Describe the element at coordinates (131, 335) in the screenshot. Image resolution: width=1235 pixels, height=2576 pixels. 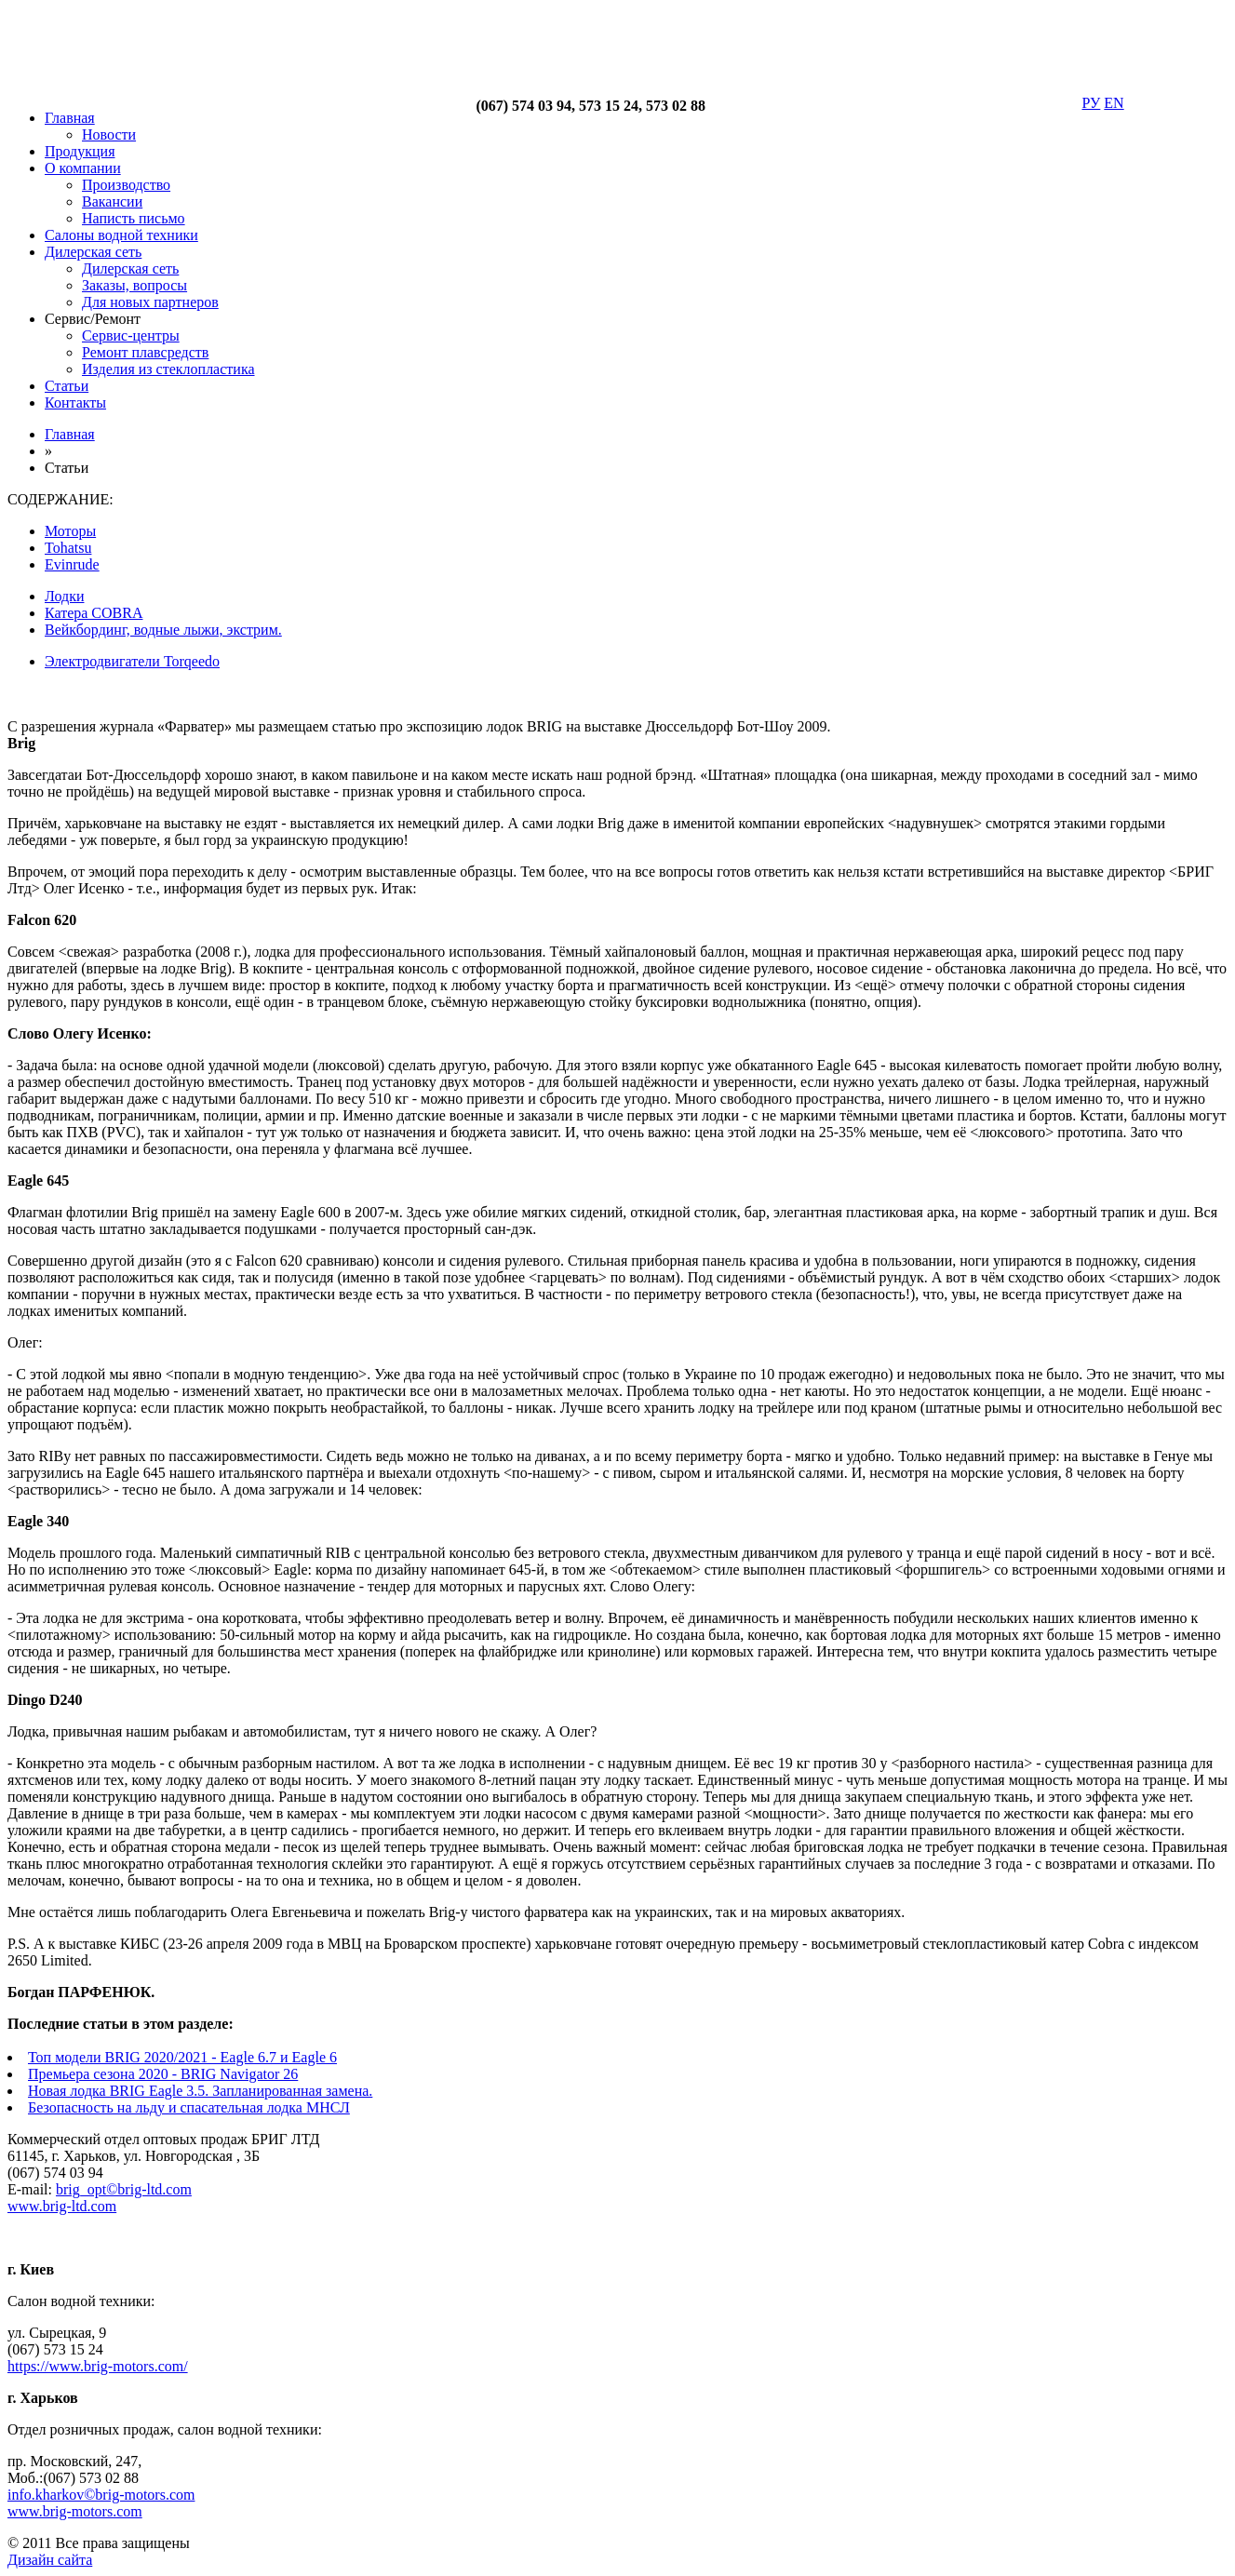
I see `Сервис-центры` at that location.